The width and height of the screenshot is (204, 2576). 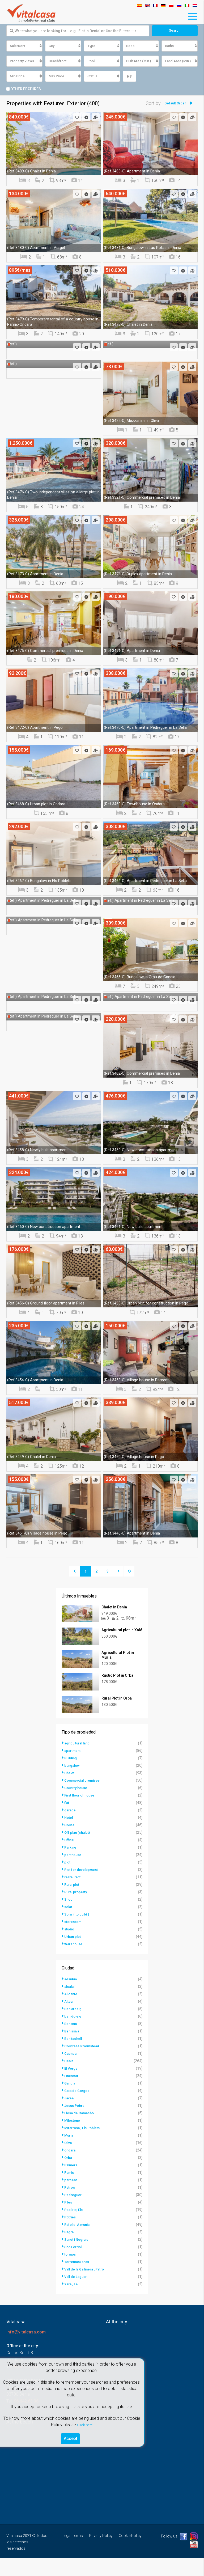 I want to click on Other Features, so click(x=23, y=89).